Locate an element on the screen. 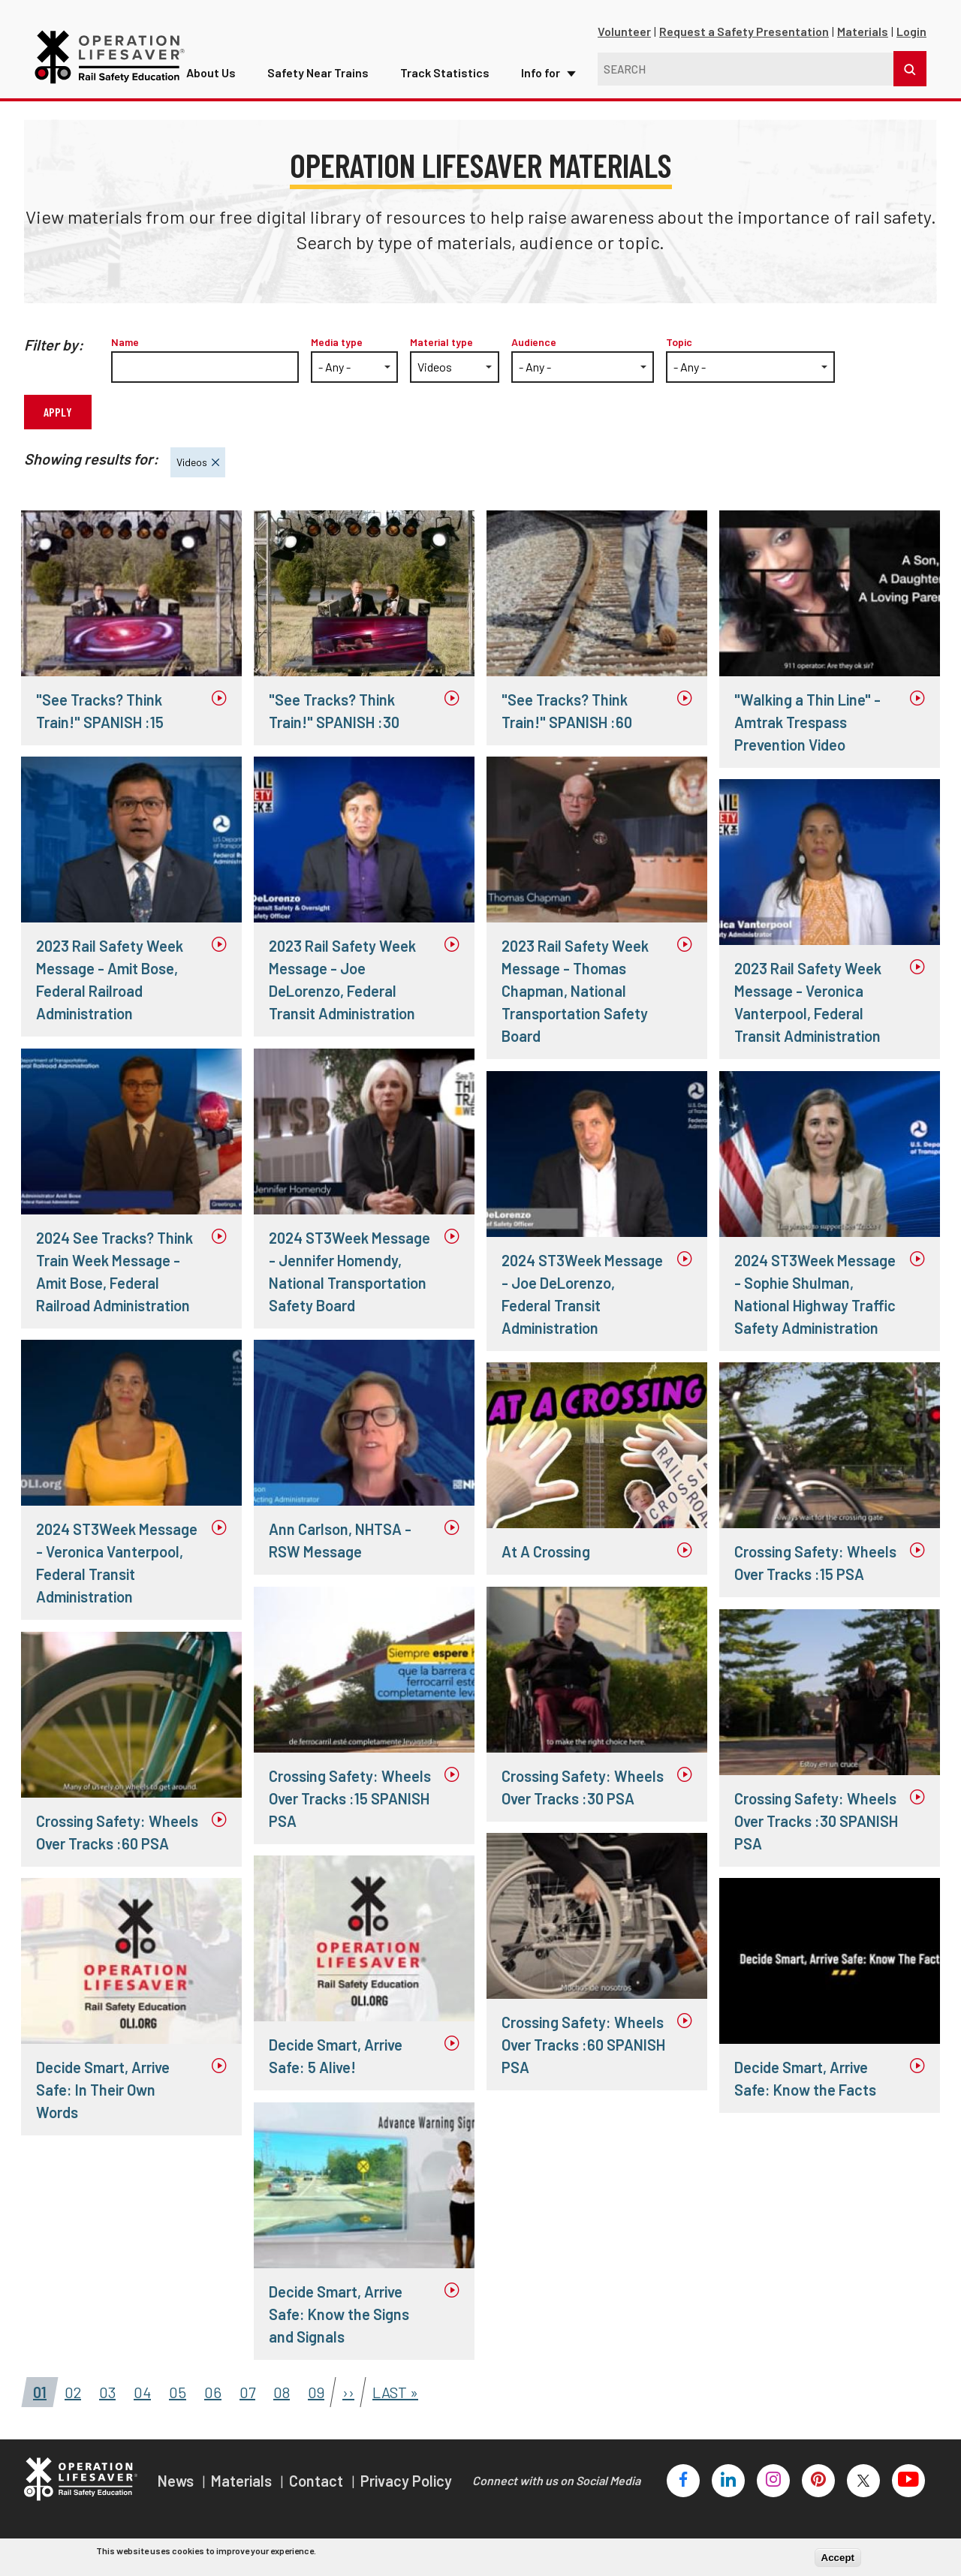 This screenshot has height=2576, width=961. Request a Safety Presentation is located at coordinates (744, 31).